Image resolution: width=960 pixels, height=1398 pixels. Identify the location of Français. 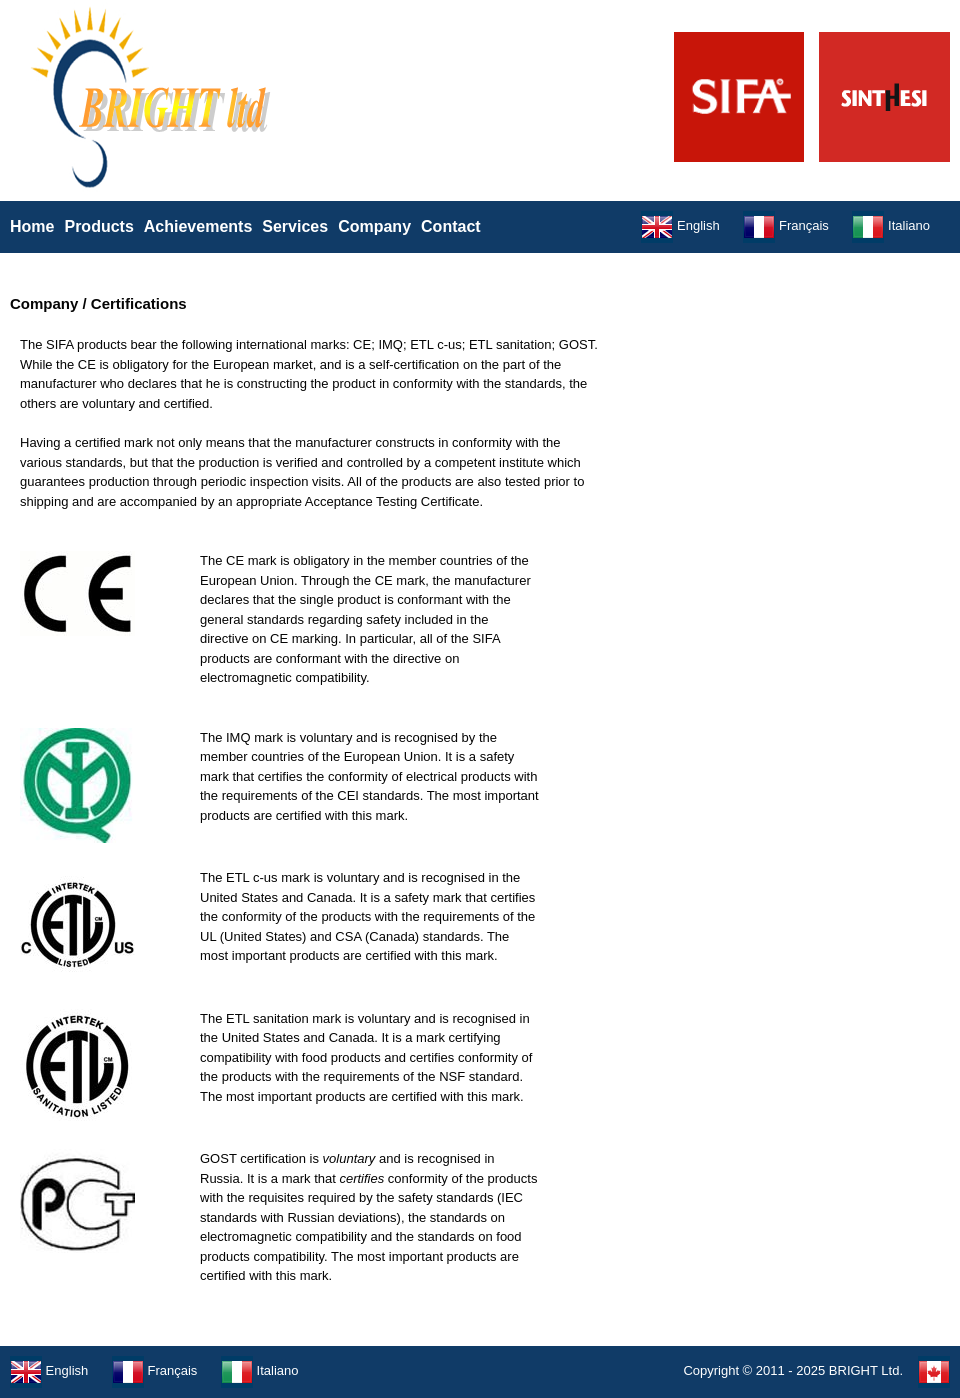
(785, 225).